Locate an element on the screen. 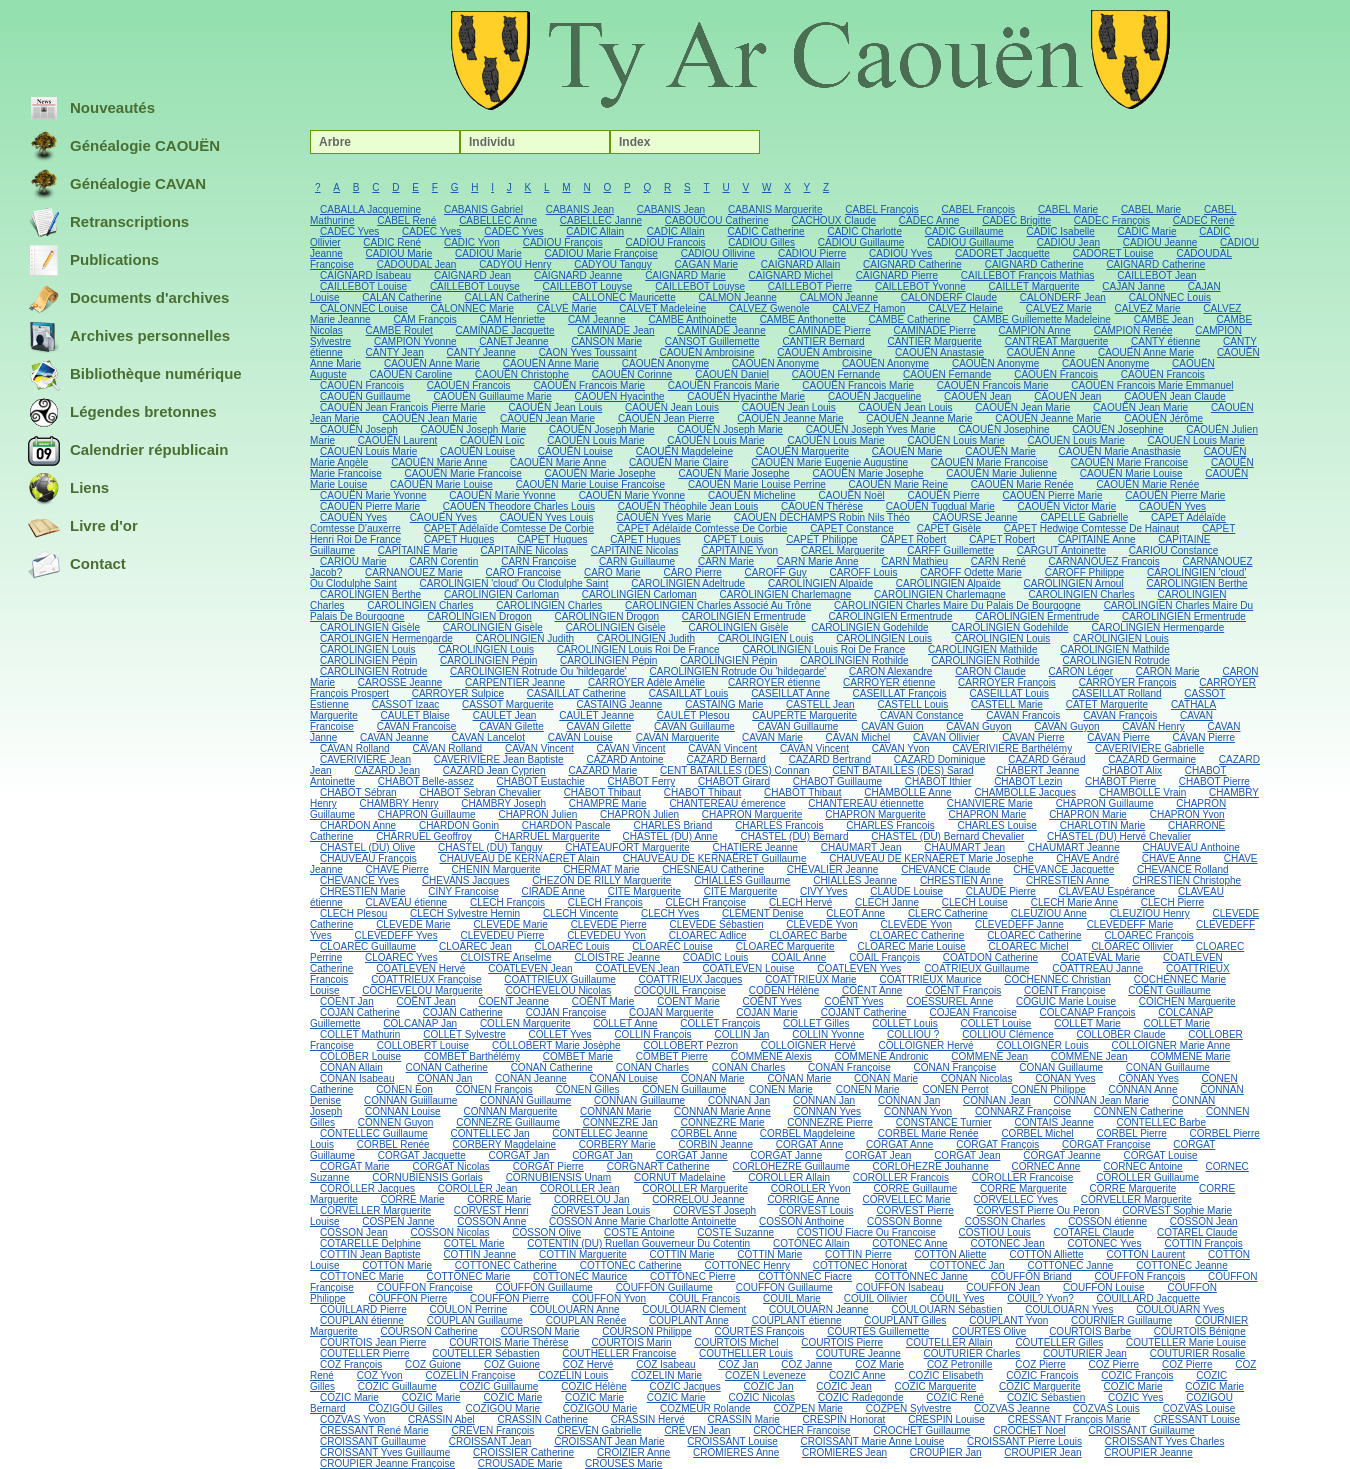 Image resolution: width=1350 pixels, height=1469 pixels. CALONNEC Marie is located at coordinates (472, 308).